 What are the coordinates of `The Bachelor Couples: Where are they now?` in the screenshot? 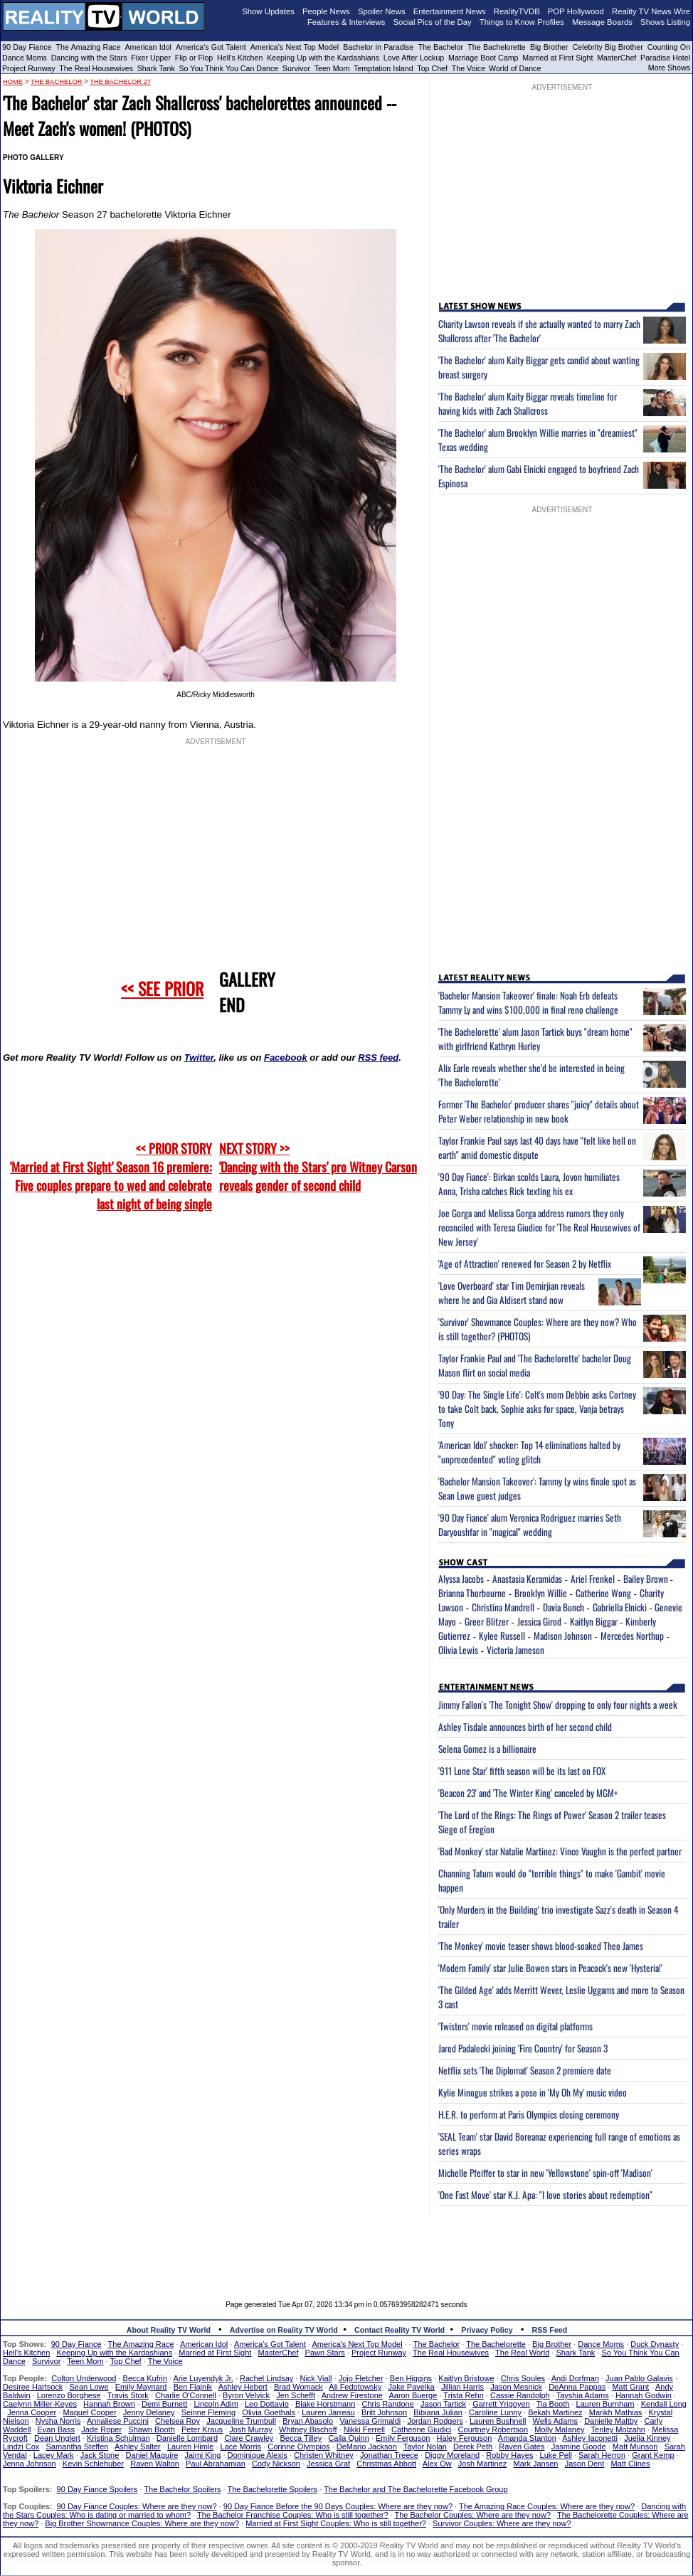 It's located at (473, 2515).